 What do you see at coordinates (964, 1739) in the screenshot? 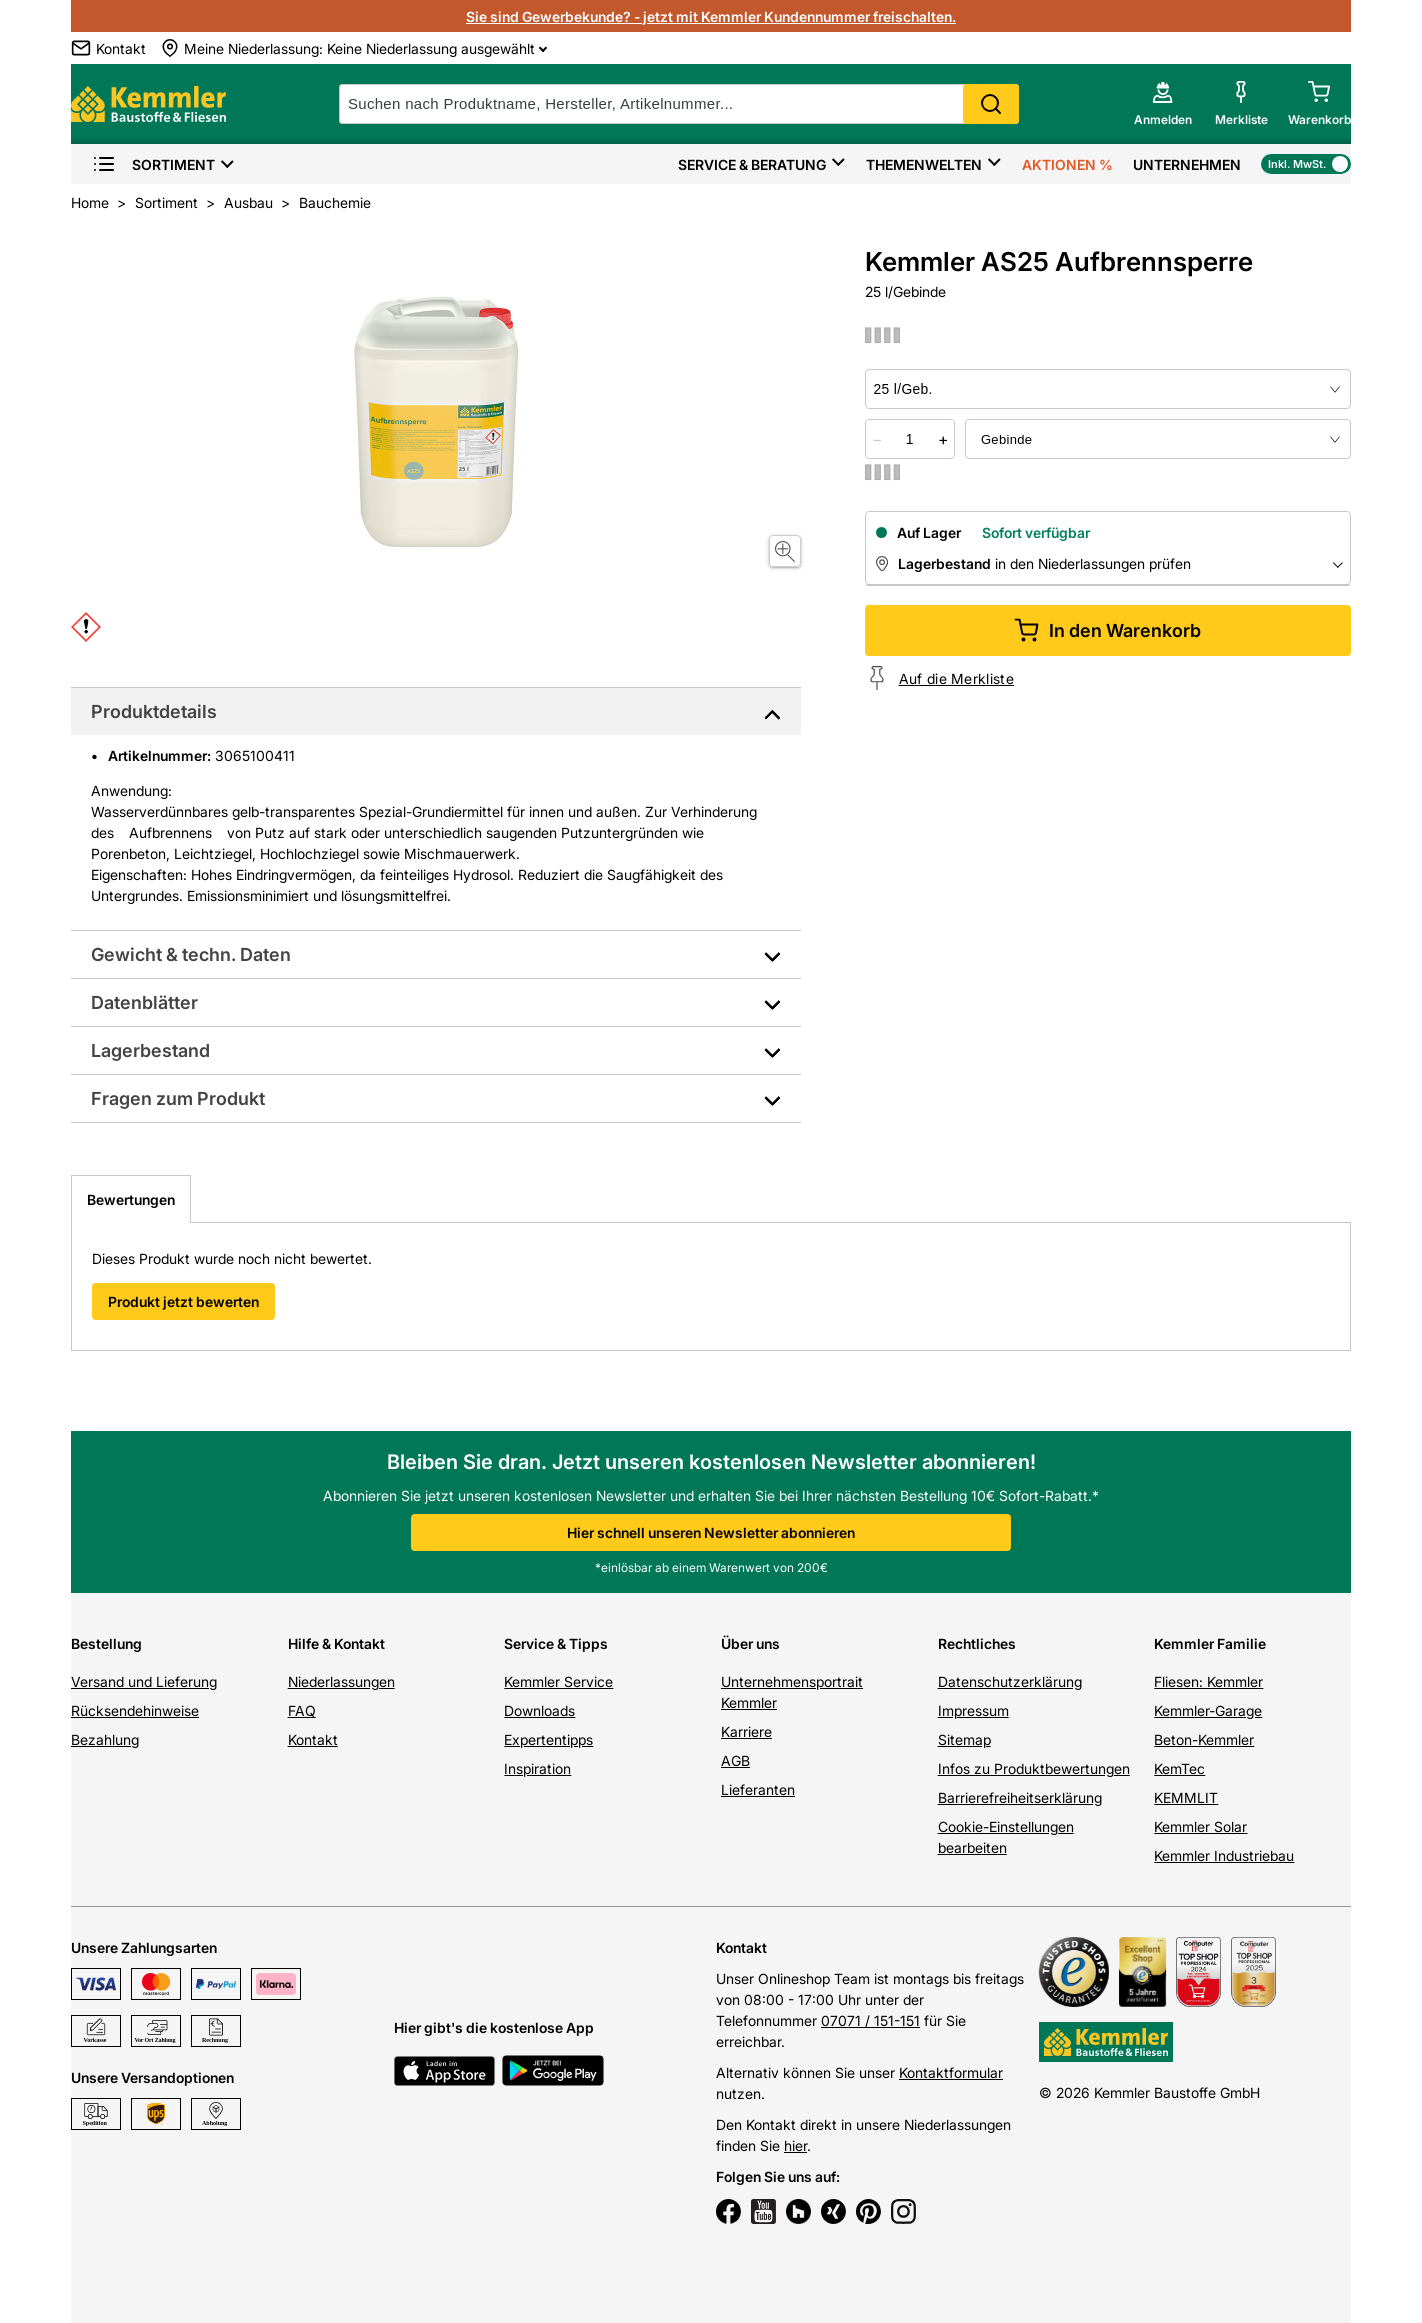
I see `Sitemap` at bounding box center [964, 1739].